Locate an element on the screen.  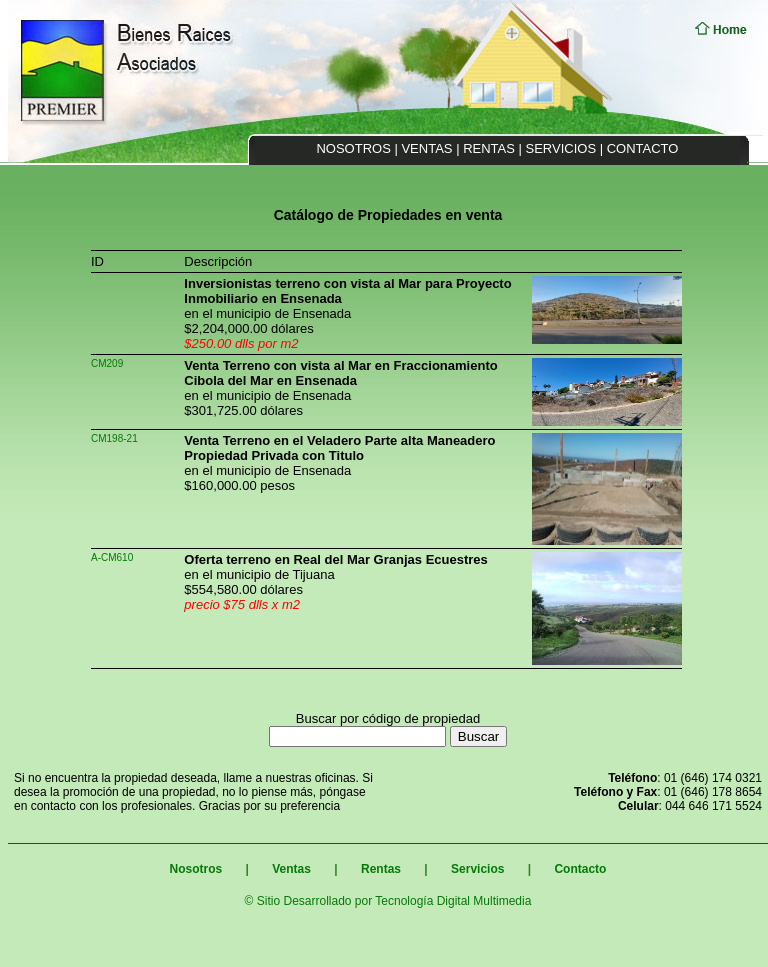
SERVICIOS is located at coordinates (561, 148).